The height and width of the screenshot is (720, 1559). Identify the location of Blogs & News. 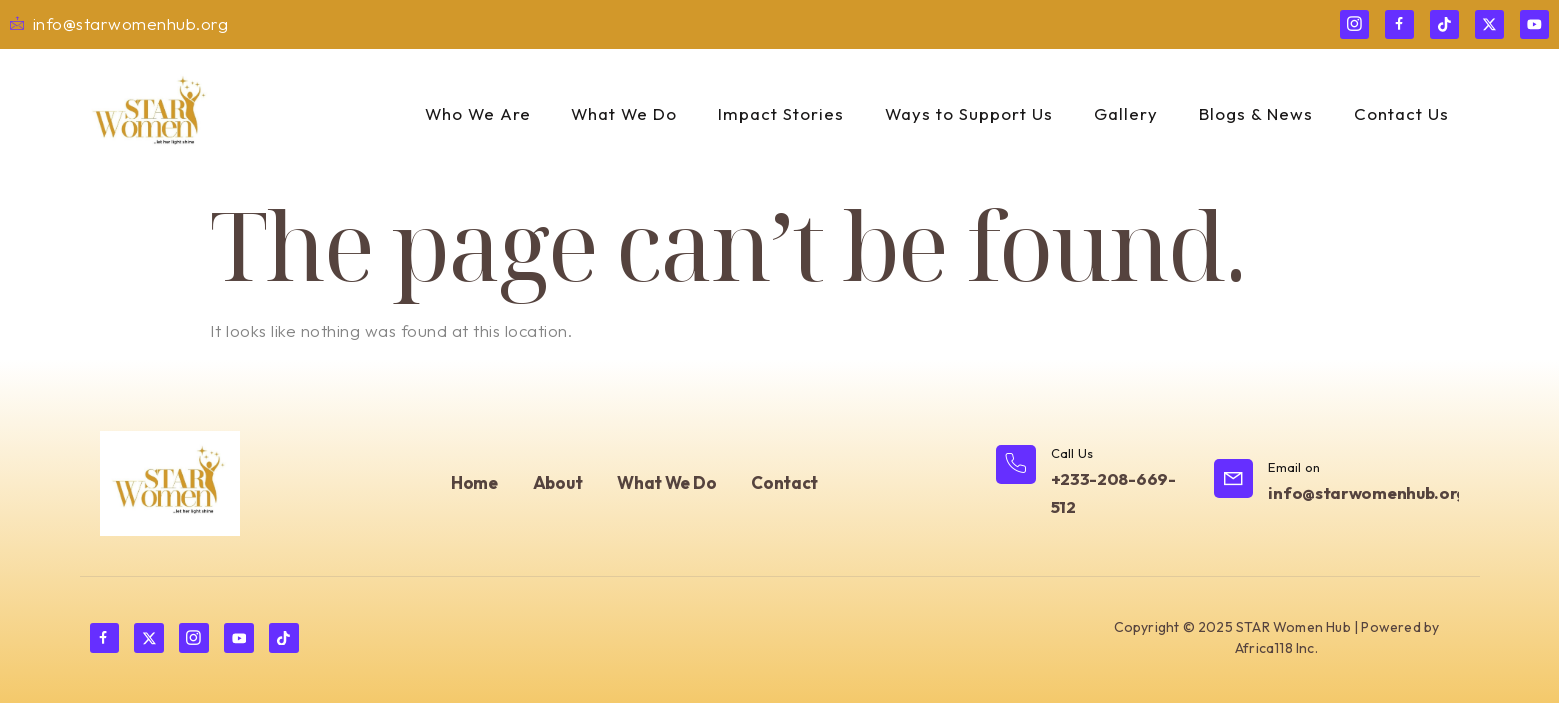
(1255, 113).